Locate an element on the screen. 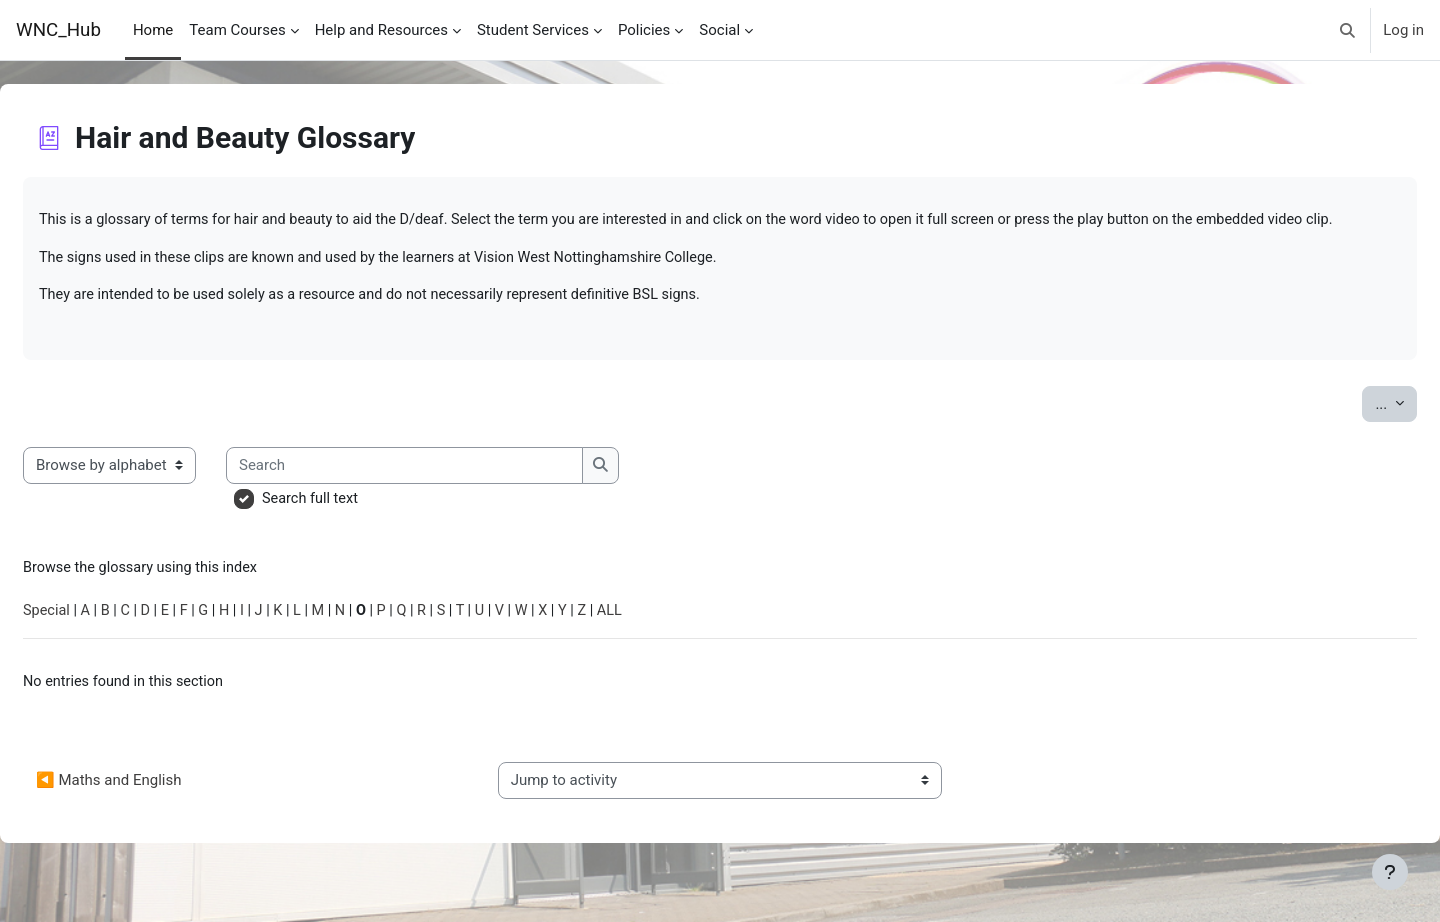 The image size is (1440, 922). [Show footer] is located at coordinates (1390, 872).